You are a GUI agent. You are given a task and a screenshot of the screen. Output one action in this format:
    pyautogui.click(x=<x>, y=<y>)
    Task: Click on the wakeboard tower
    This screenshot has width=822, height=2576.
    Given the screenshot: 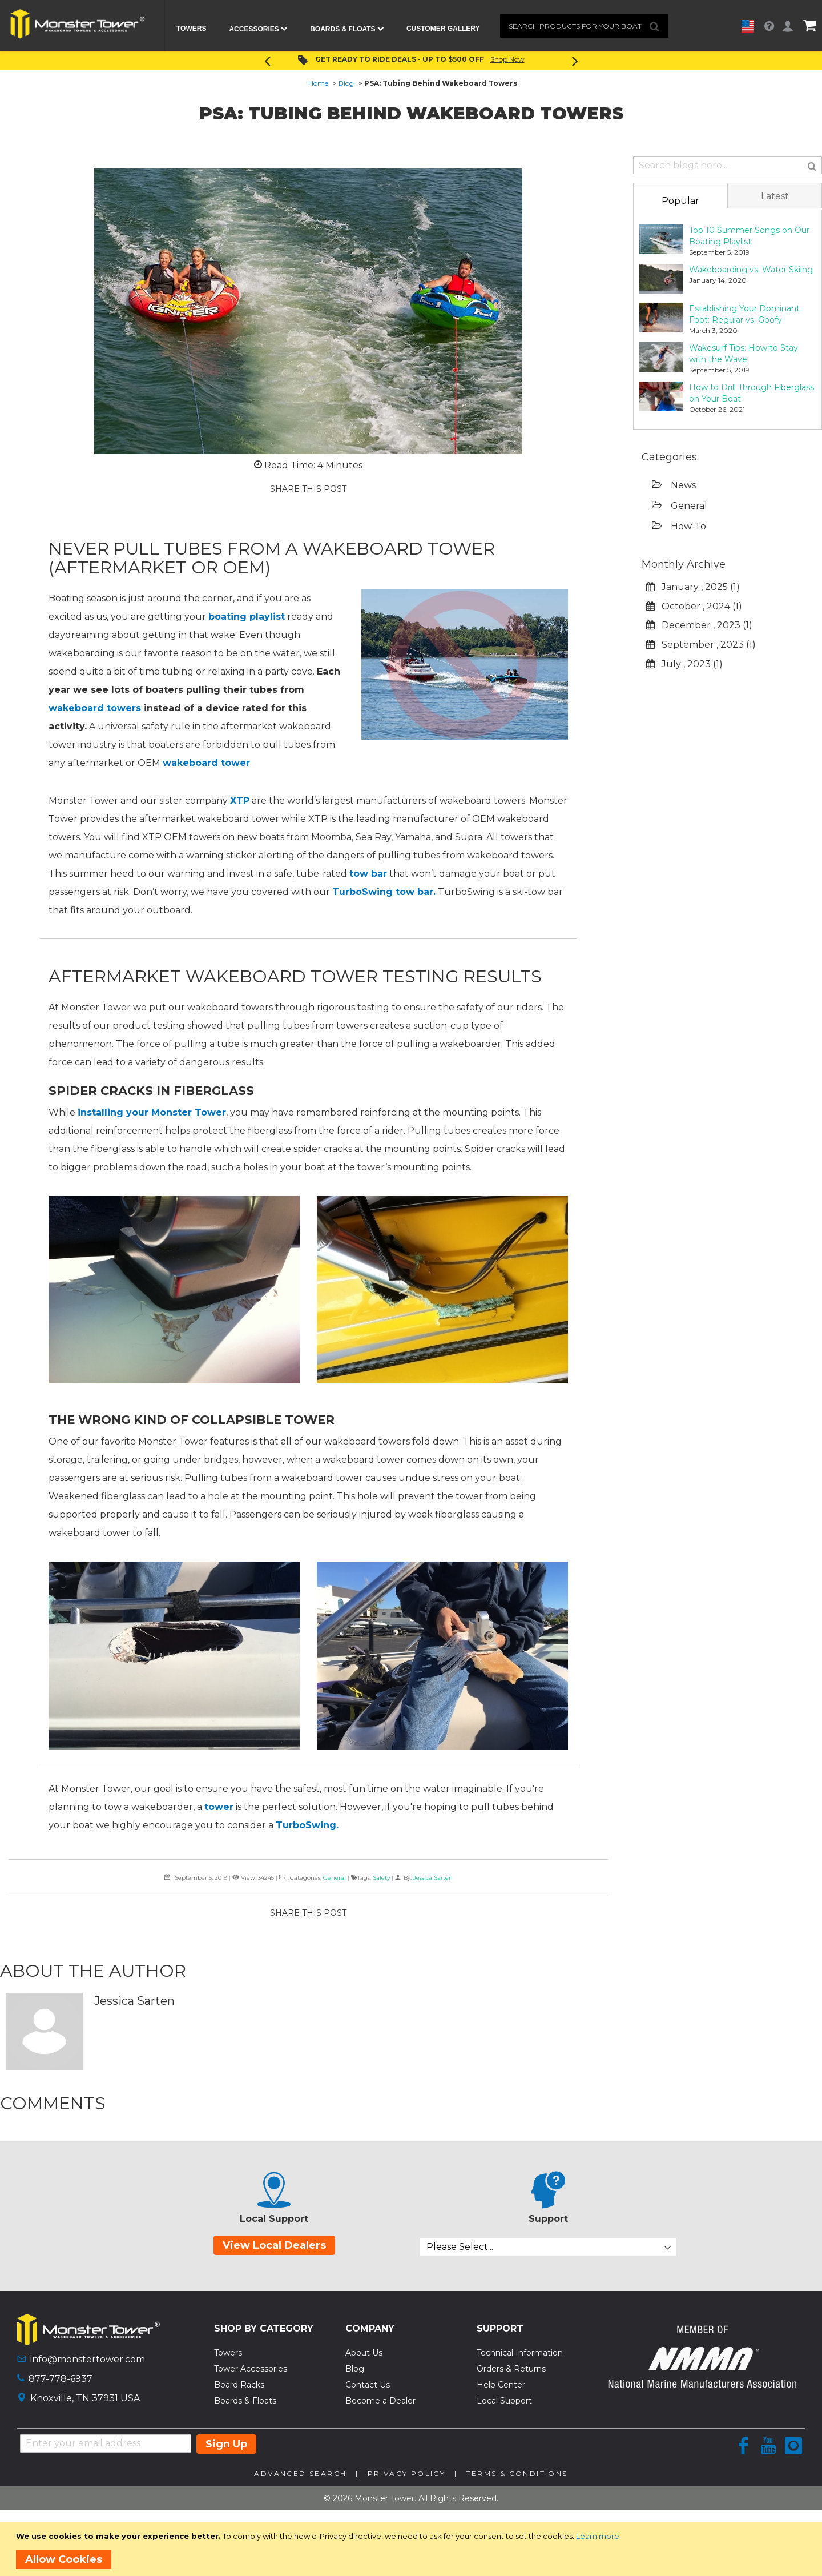 What is the action you would take?
    pyautogui.click(x=206, y=762)
    